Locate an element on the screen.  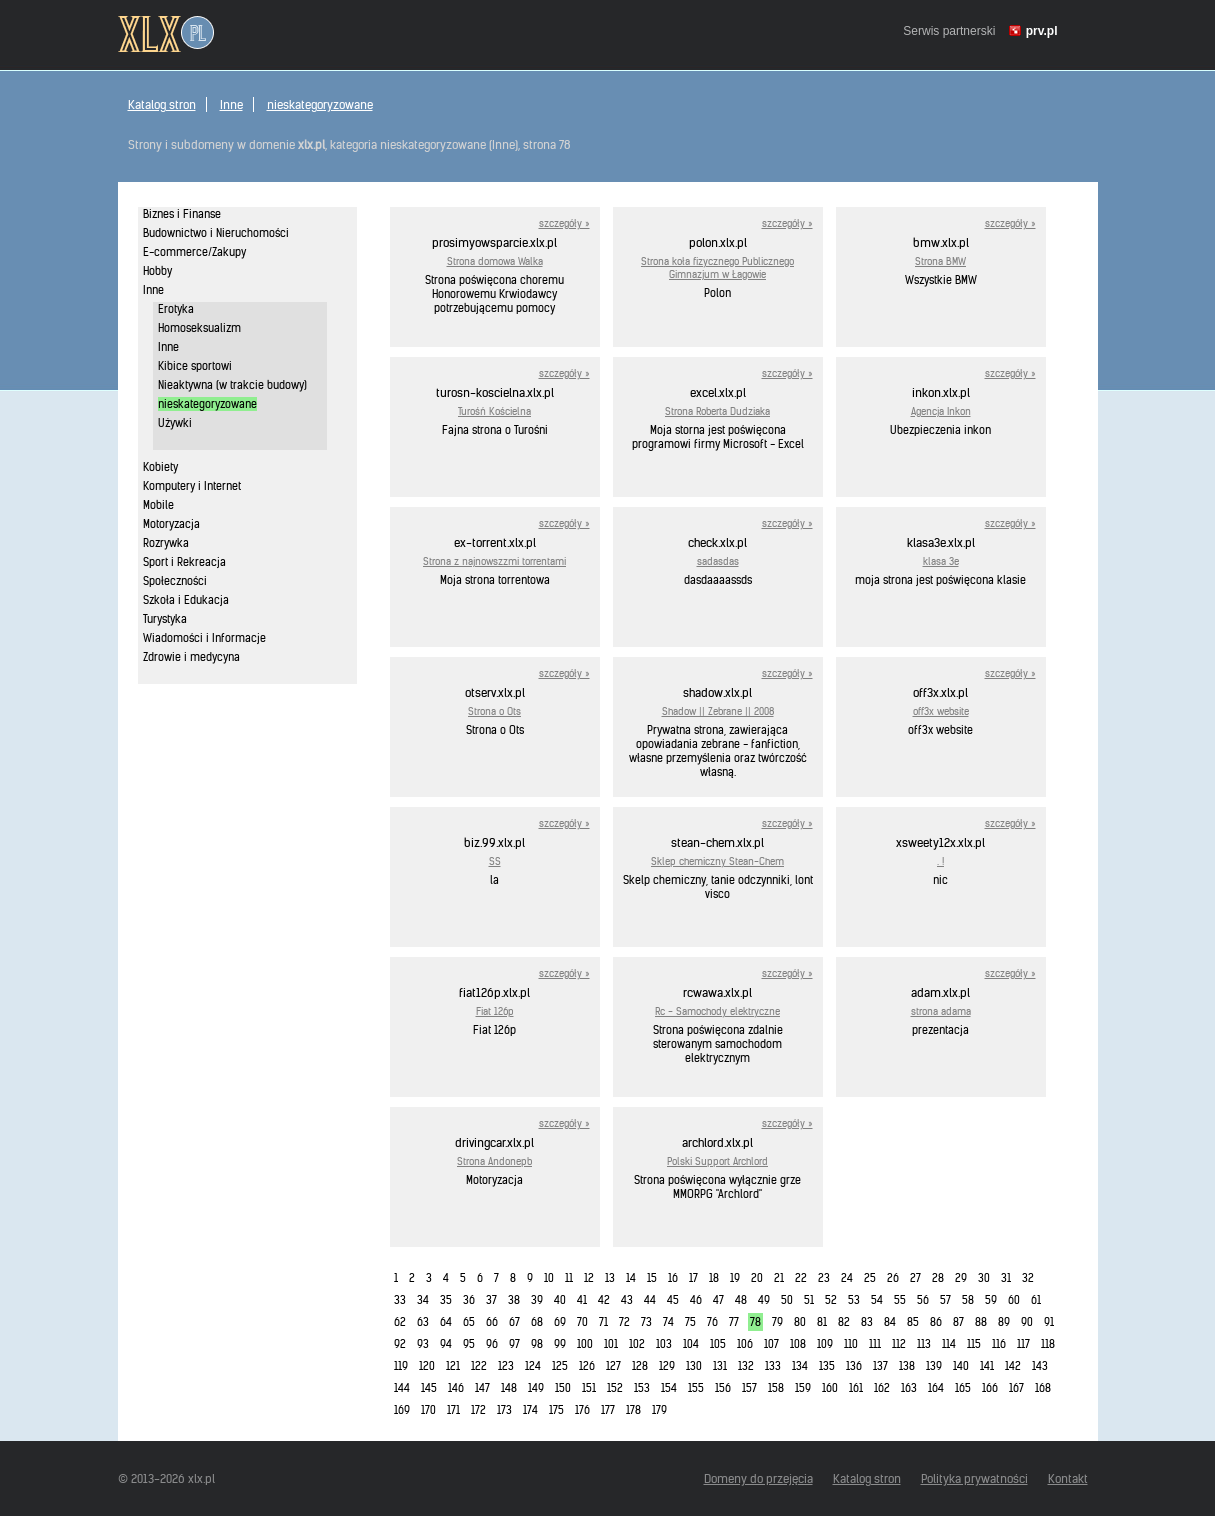
13 is located at coordinates (610, 1278).